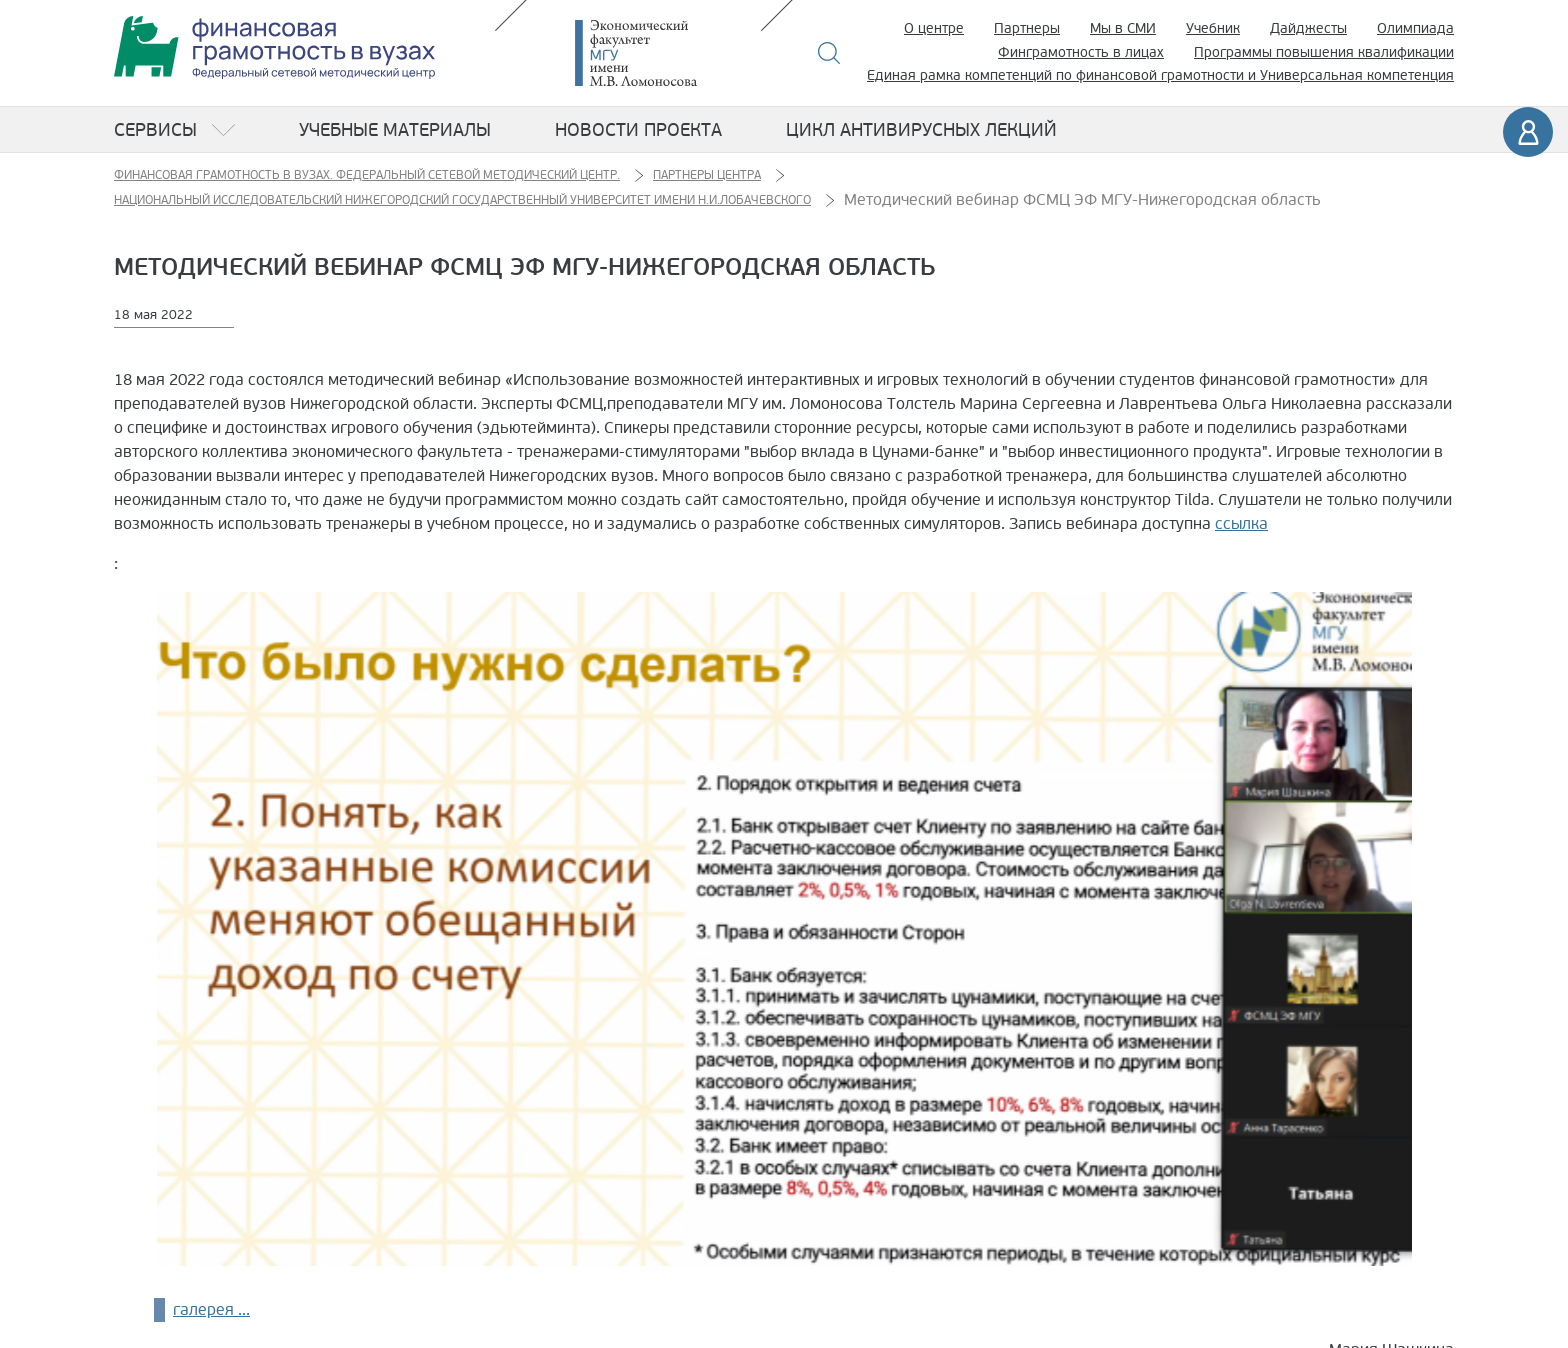  Describe the element at coordinates (921, 130) in the screenshot. I see `Цикл антивирусных лекций` at that location.